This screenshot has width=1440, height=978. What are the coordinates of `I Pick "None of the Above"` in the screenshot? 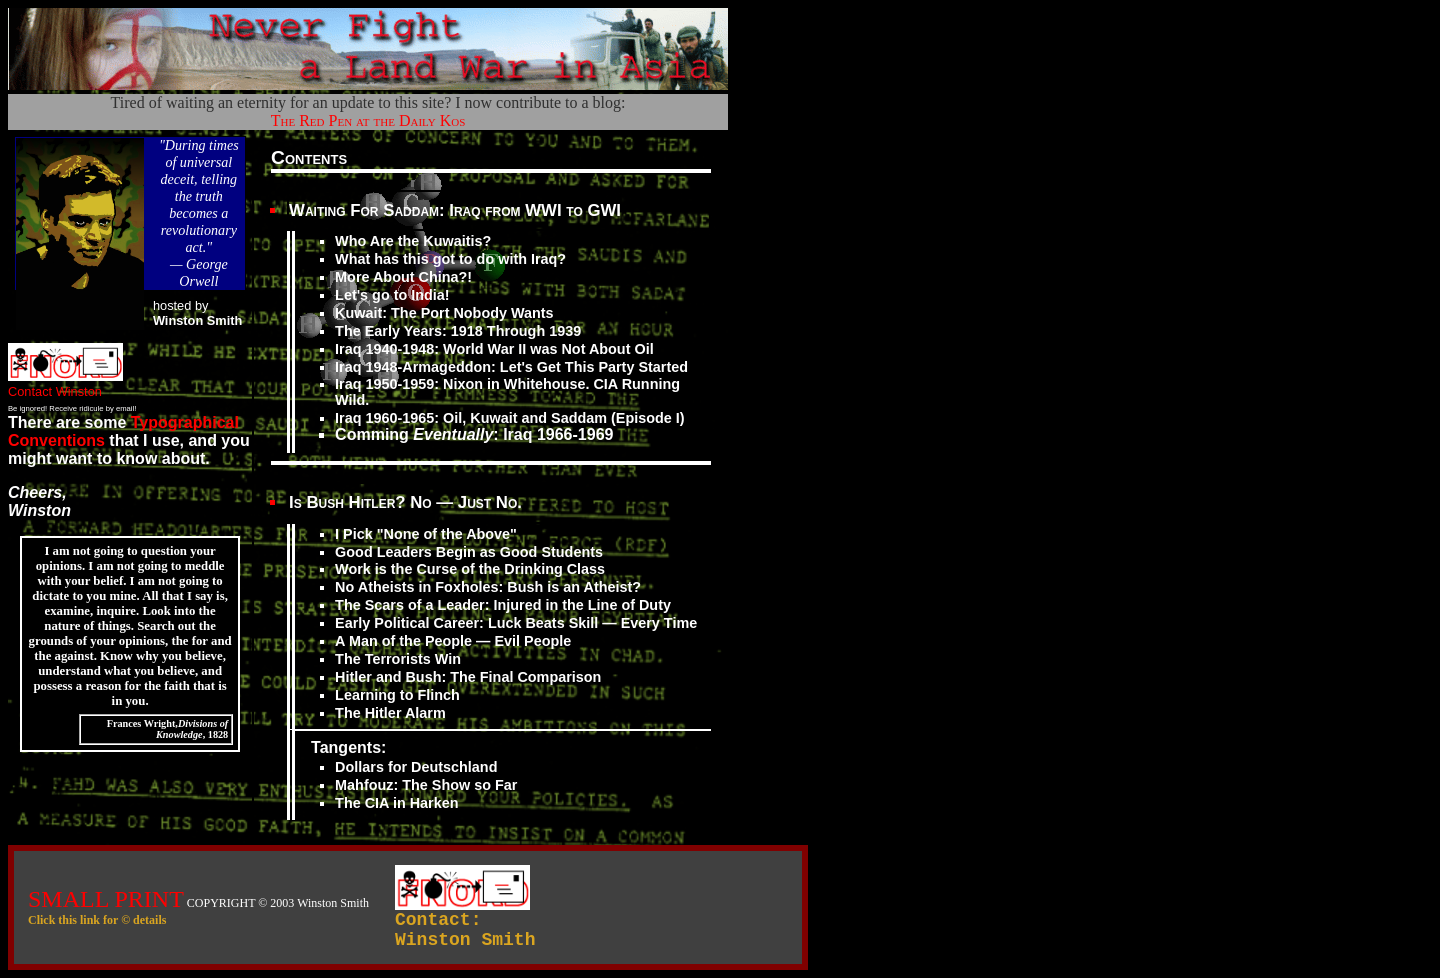 It's located at (426, 534).